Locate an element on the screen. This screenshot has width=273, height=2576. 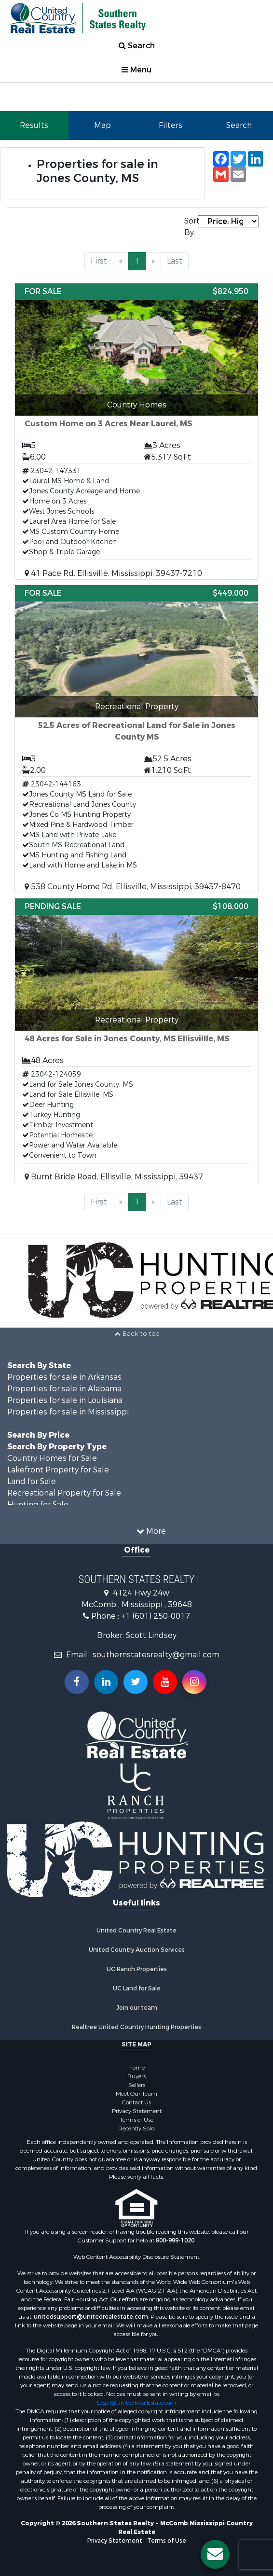
Meet Our Team is located at coordinates (136, 2094).